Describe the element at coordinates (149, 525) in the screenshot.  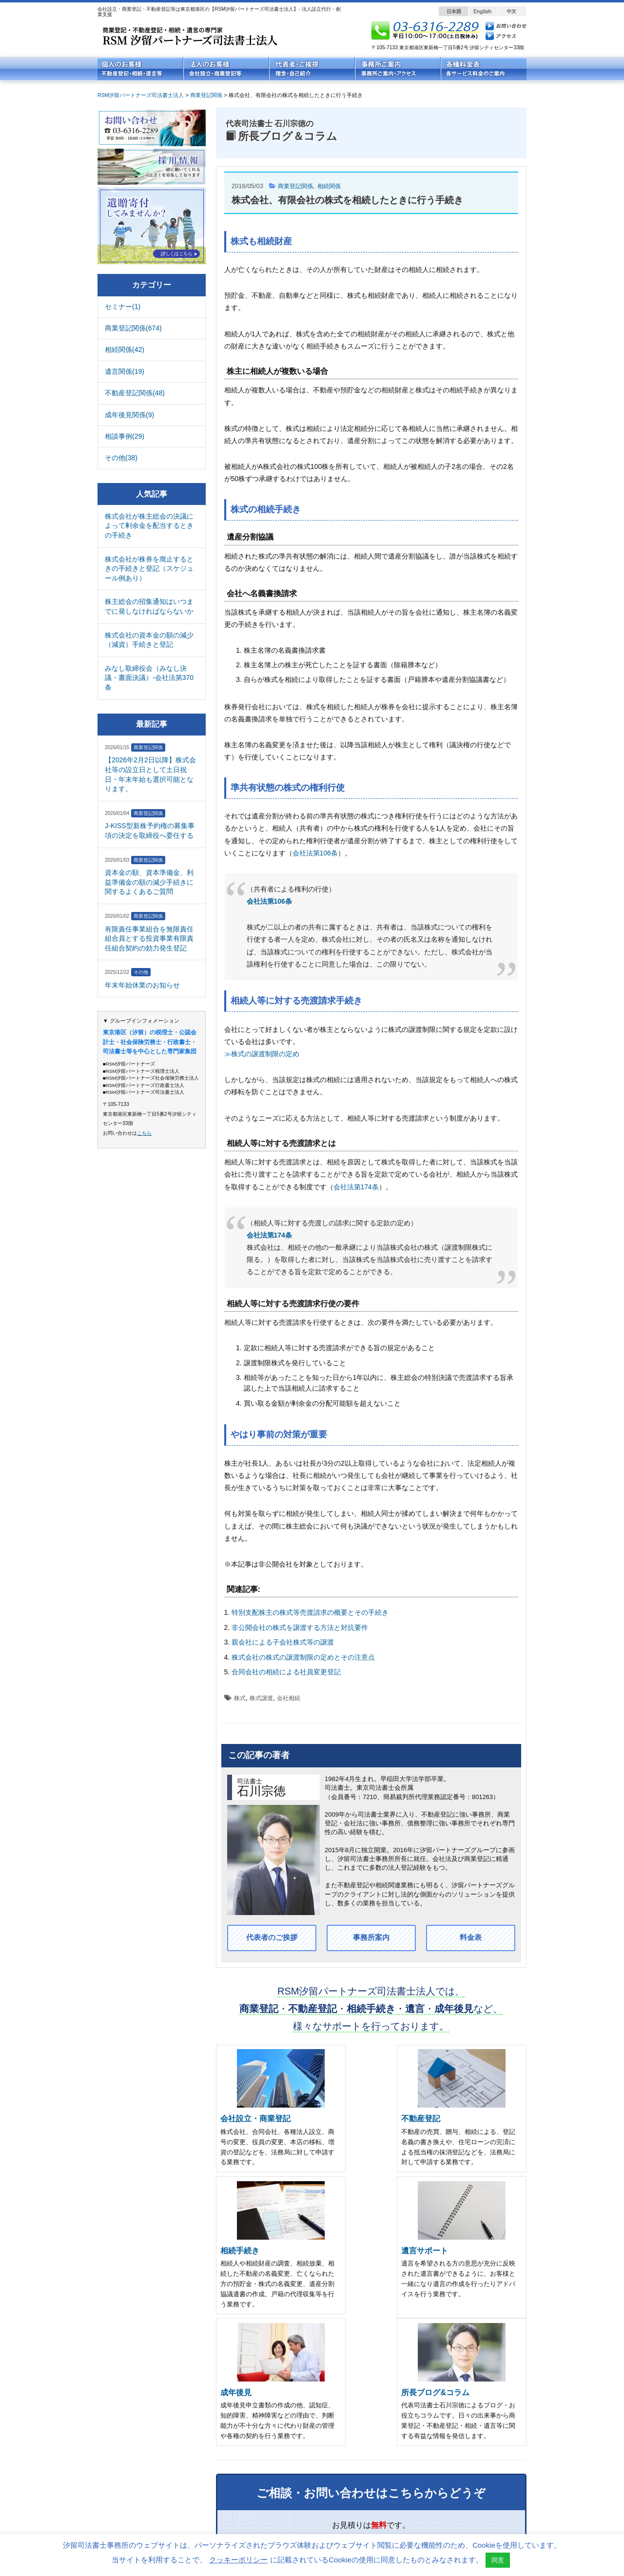
I see `株式会社が株主総会の決議によって剰余金を配当するときの手続き` at that location.